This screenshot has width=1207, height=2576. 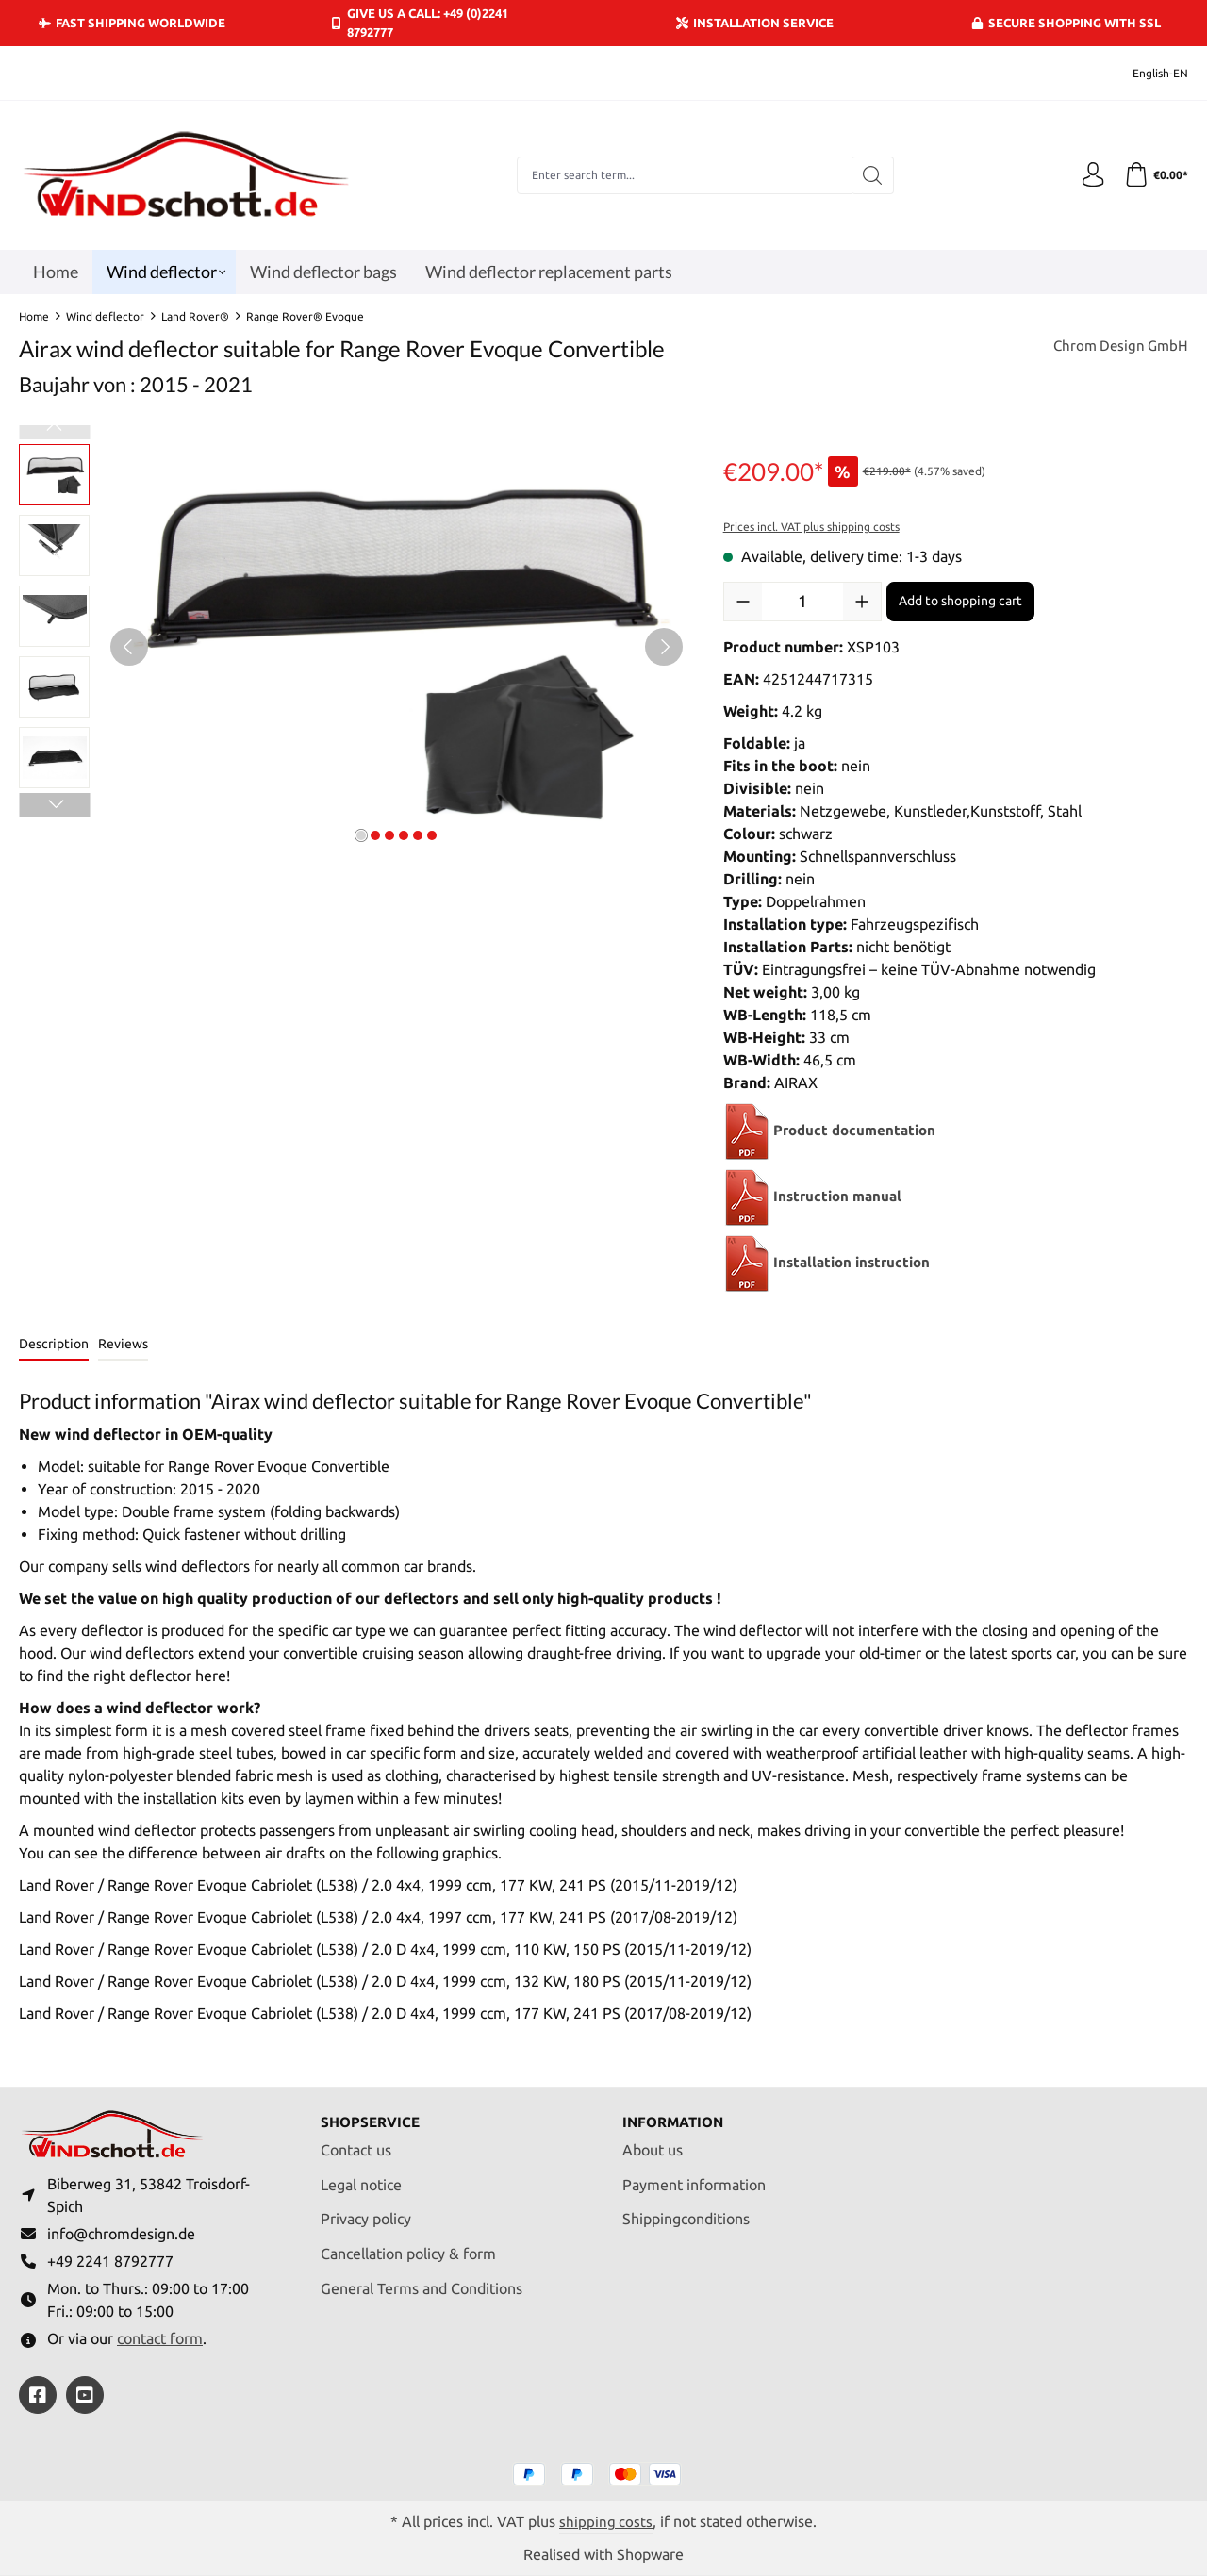 I want to click on Privacy policy, so click(x=366, y=2211).